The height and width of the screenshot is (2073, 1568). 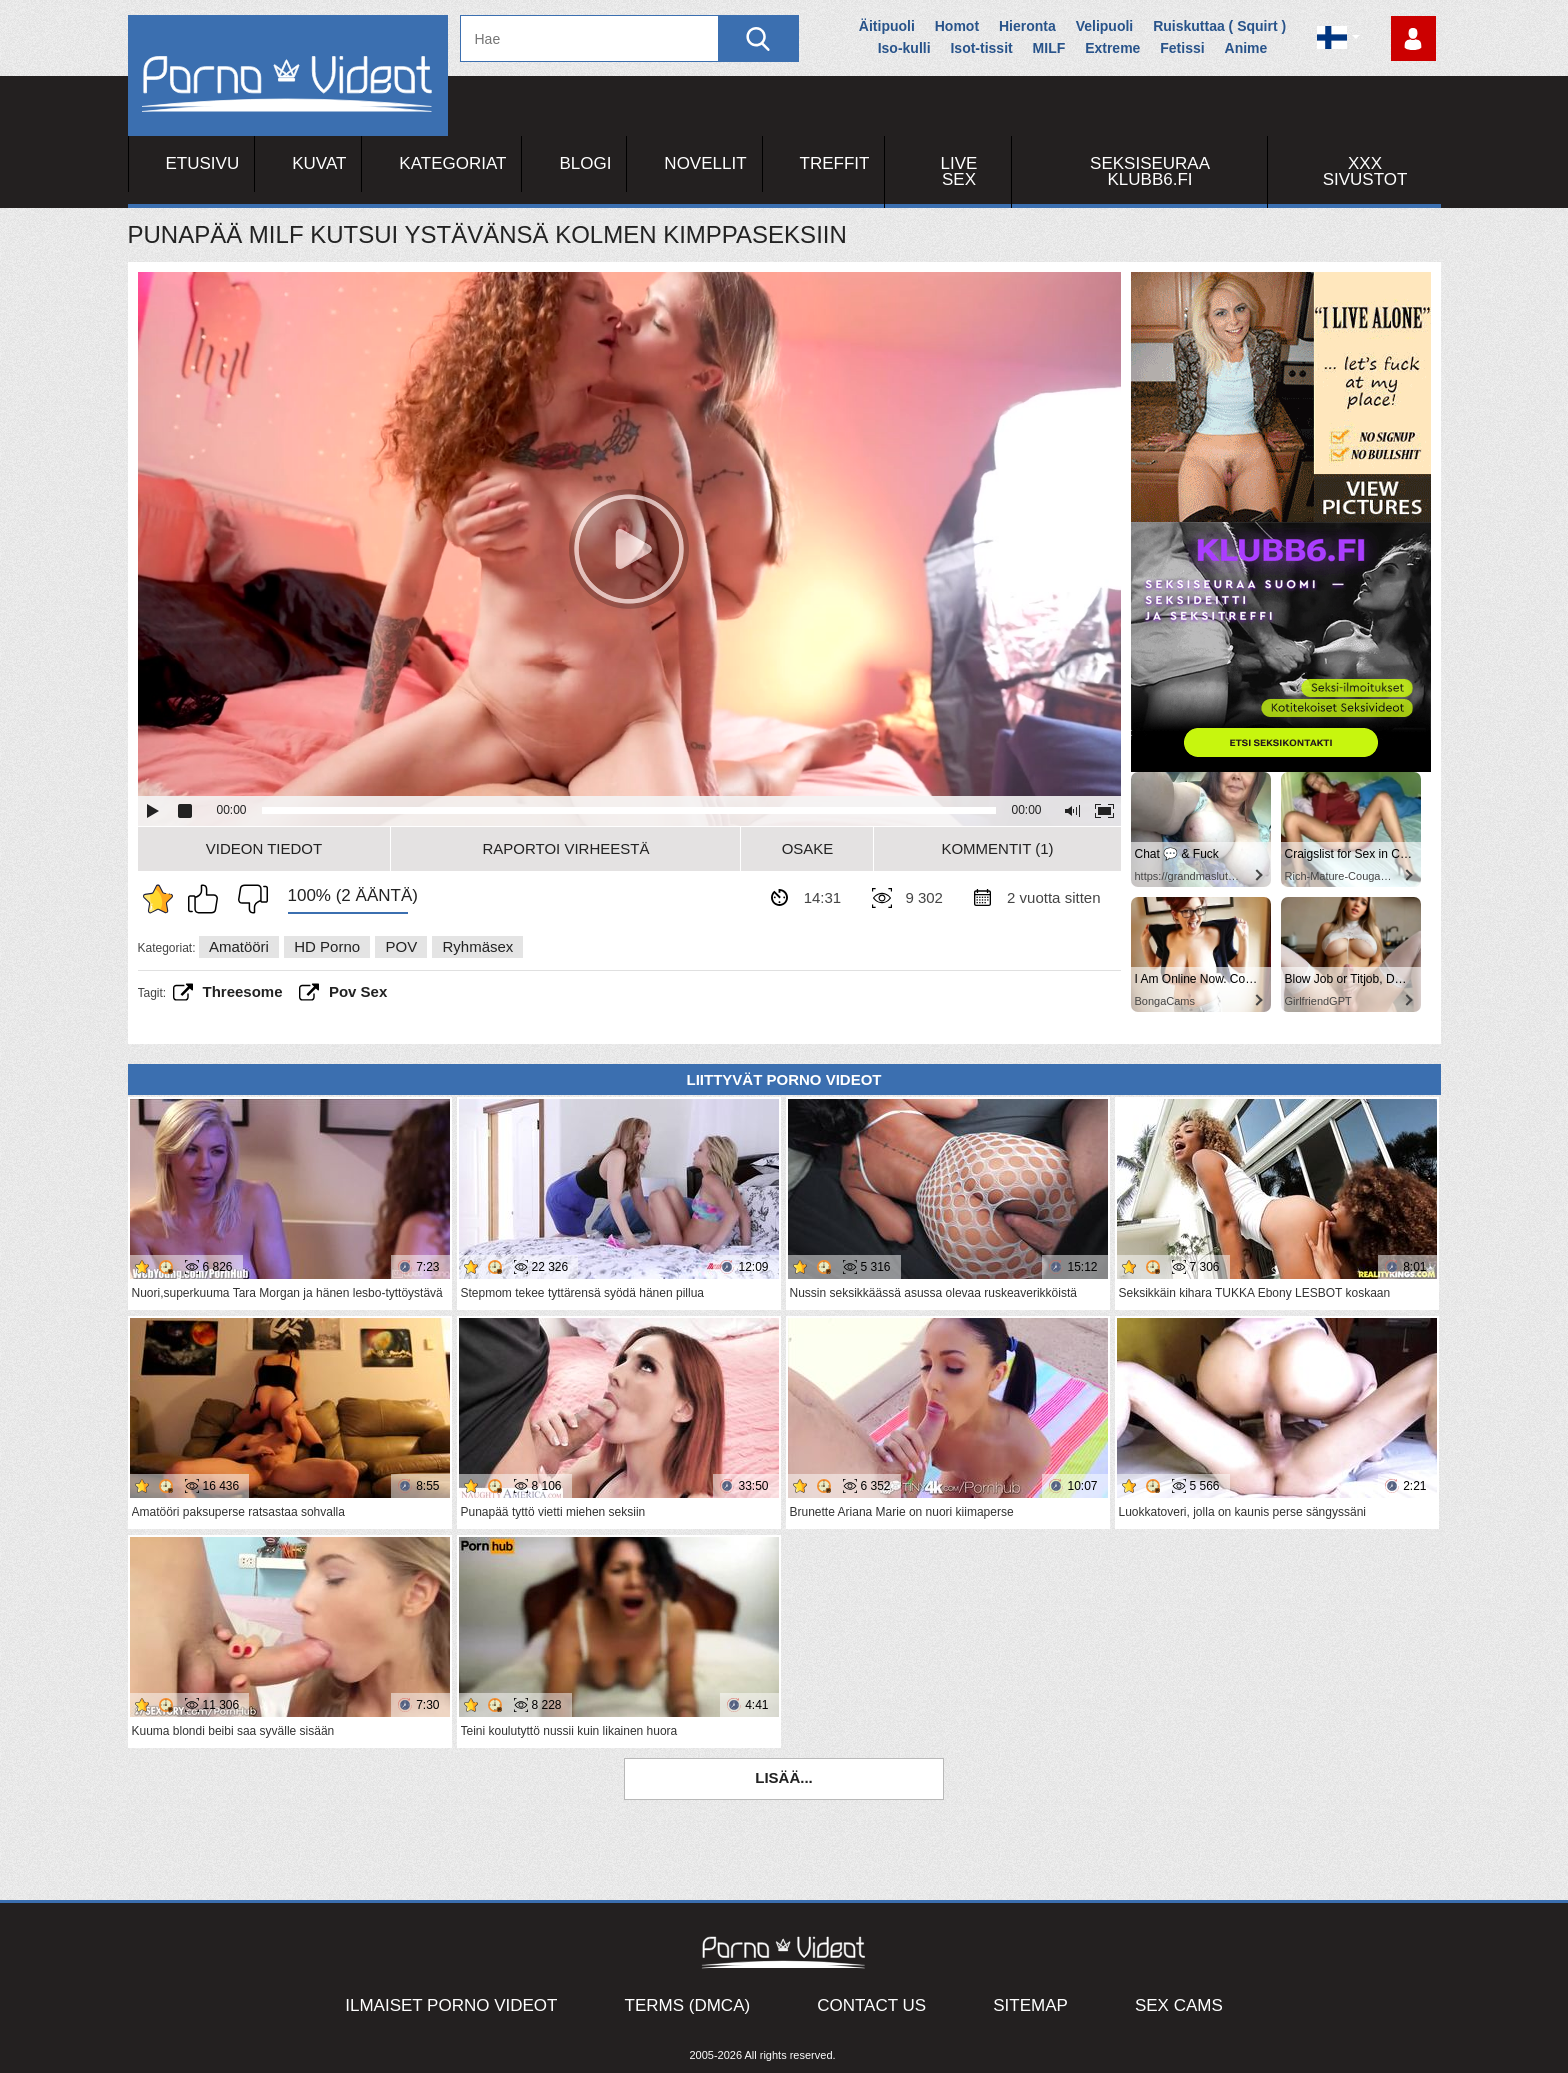 I want to click on Treffit, so click(x=835, y=163).